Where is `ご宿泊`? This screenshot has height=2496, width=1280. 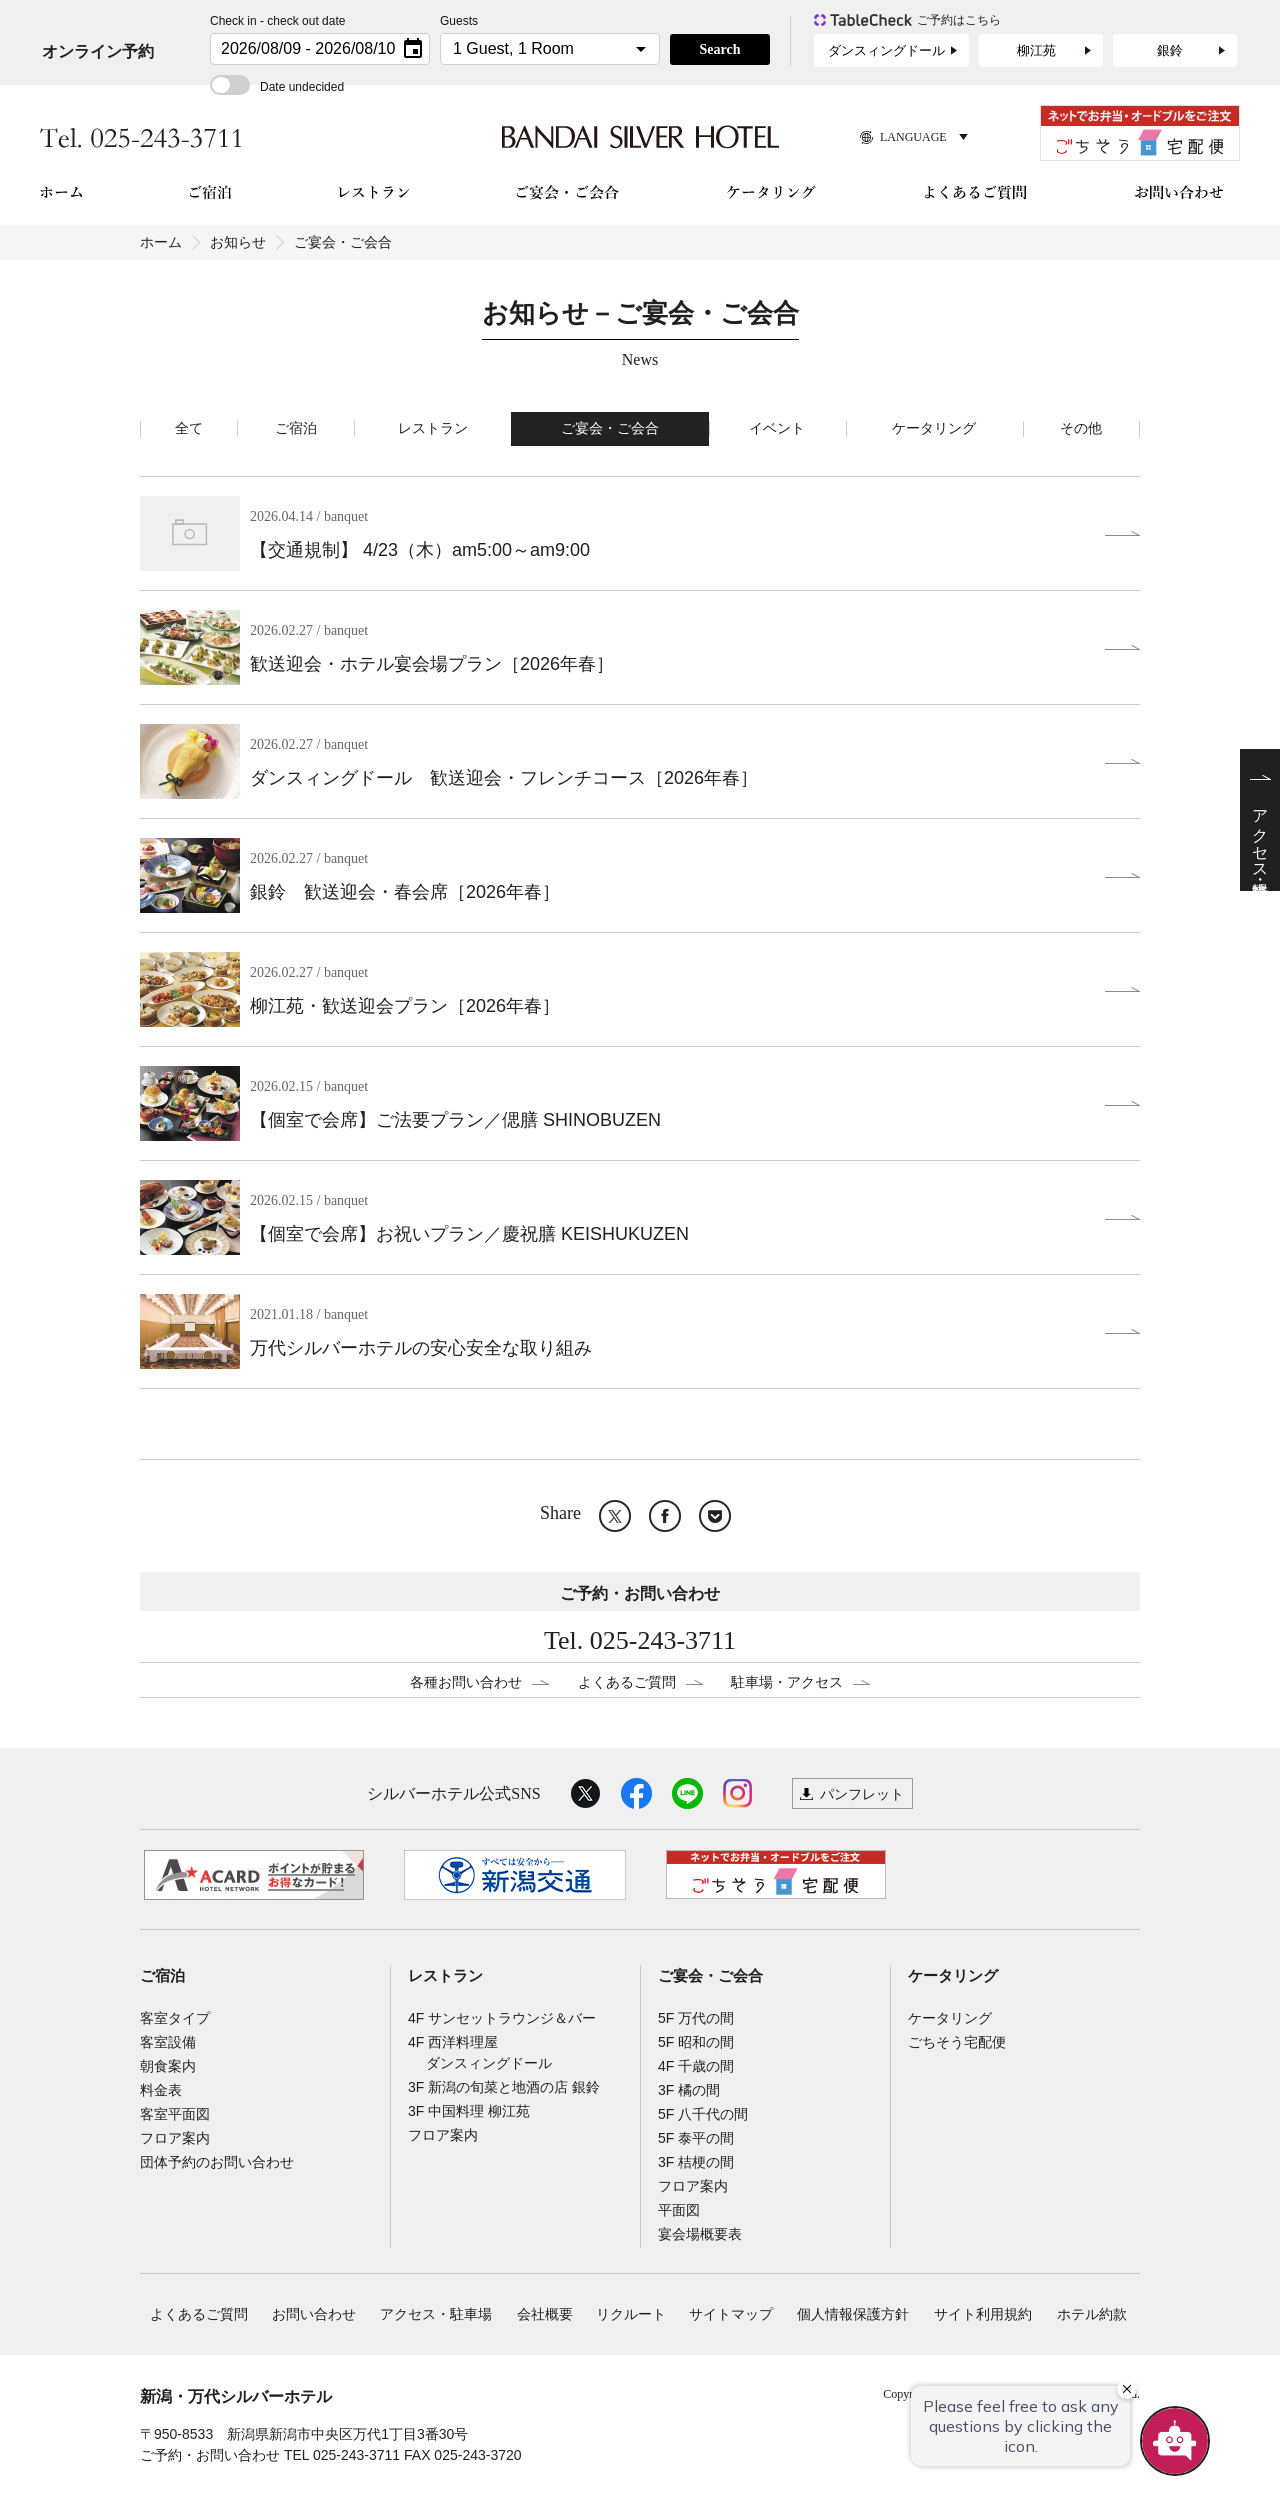
ご宿泊 is located at coordinates (296, 428).